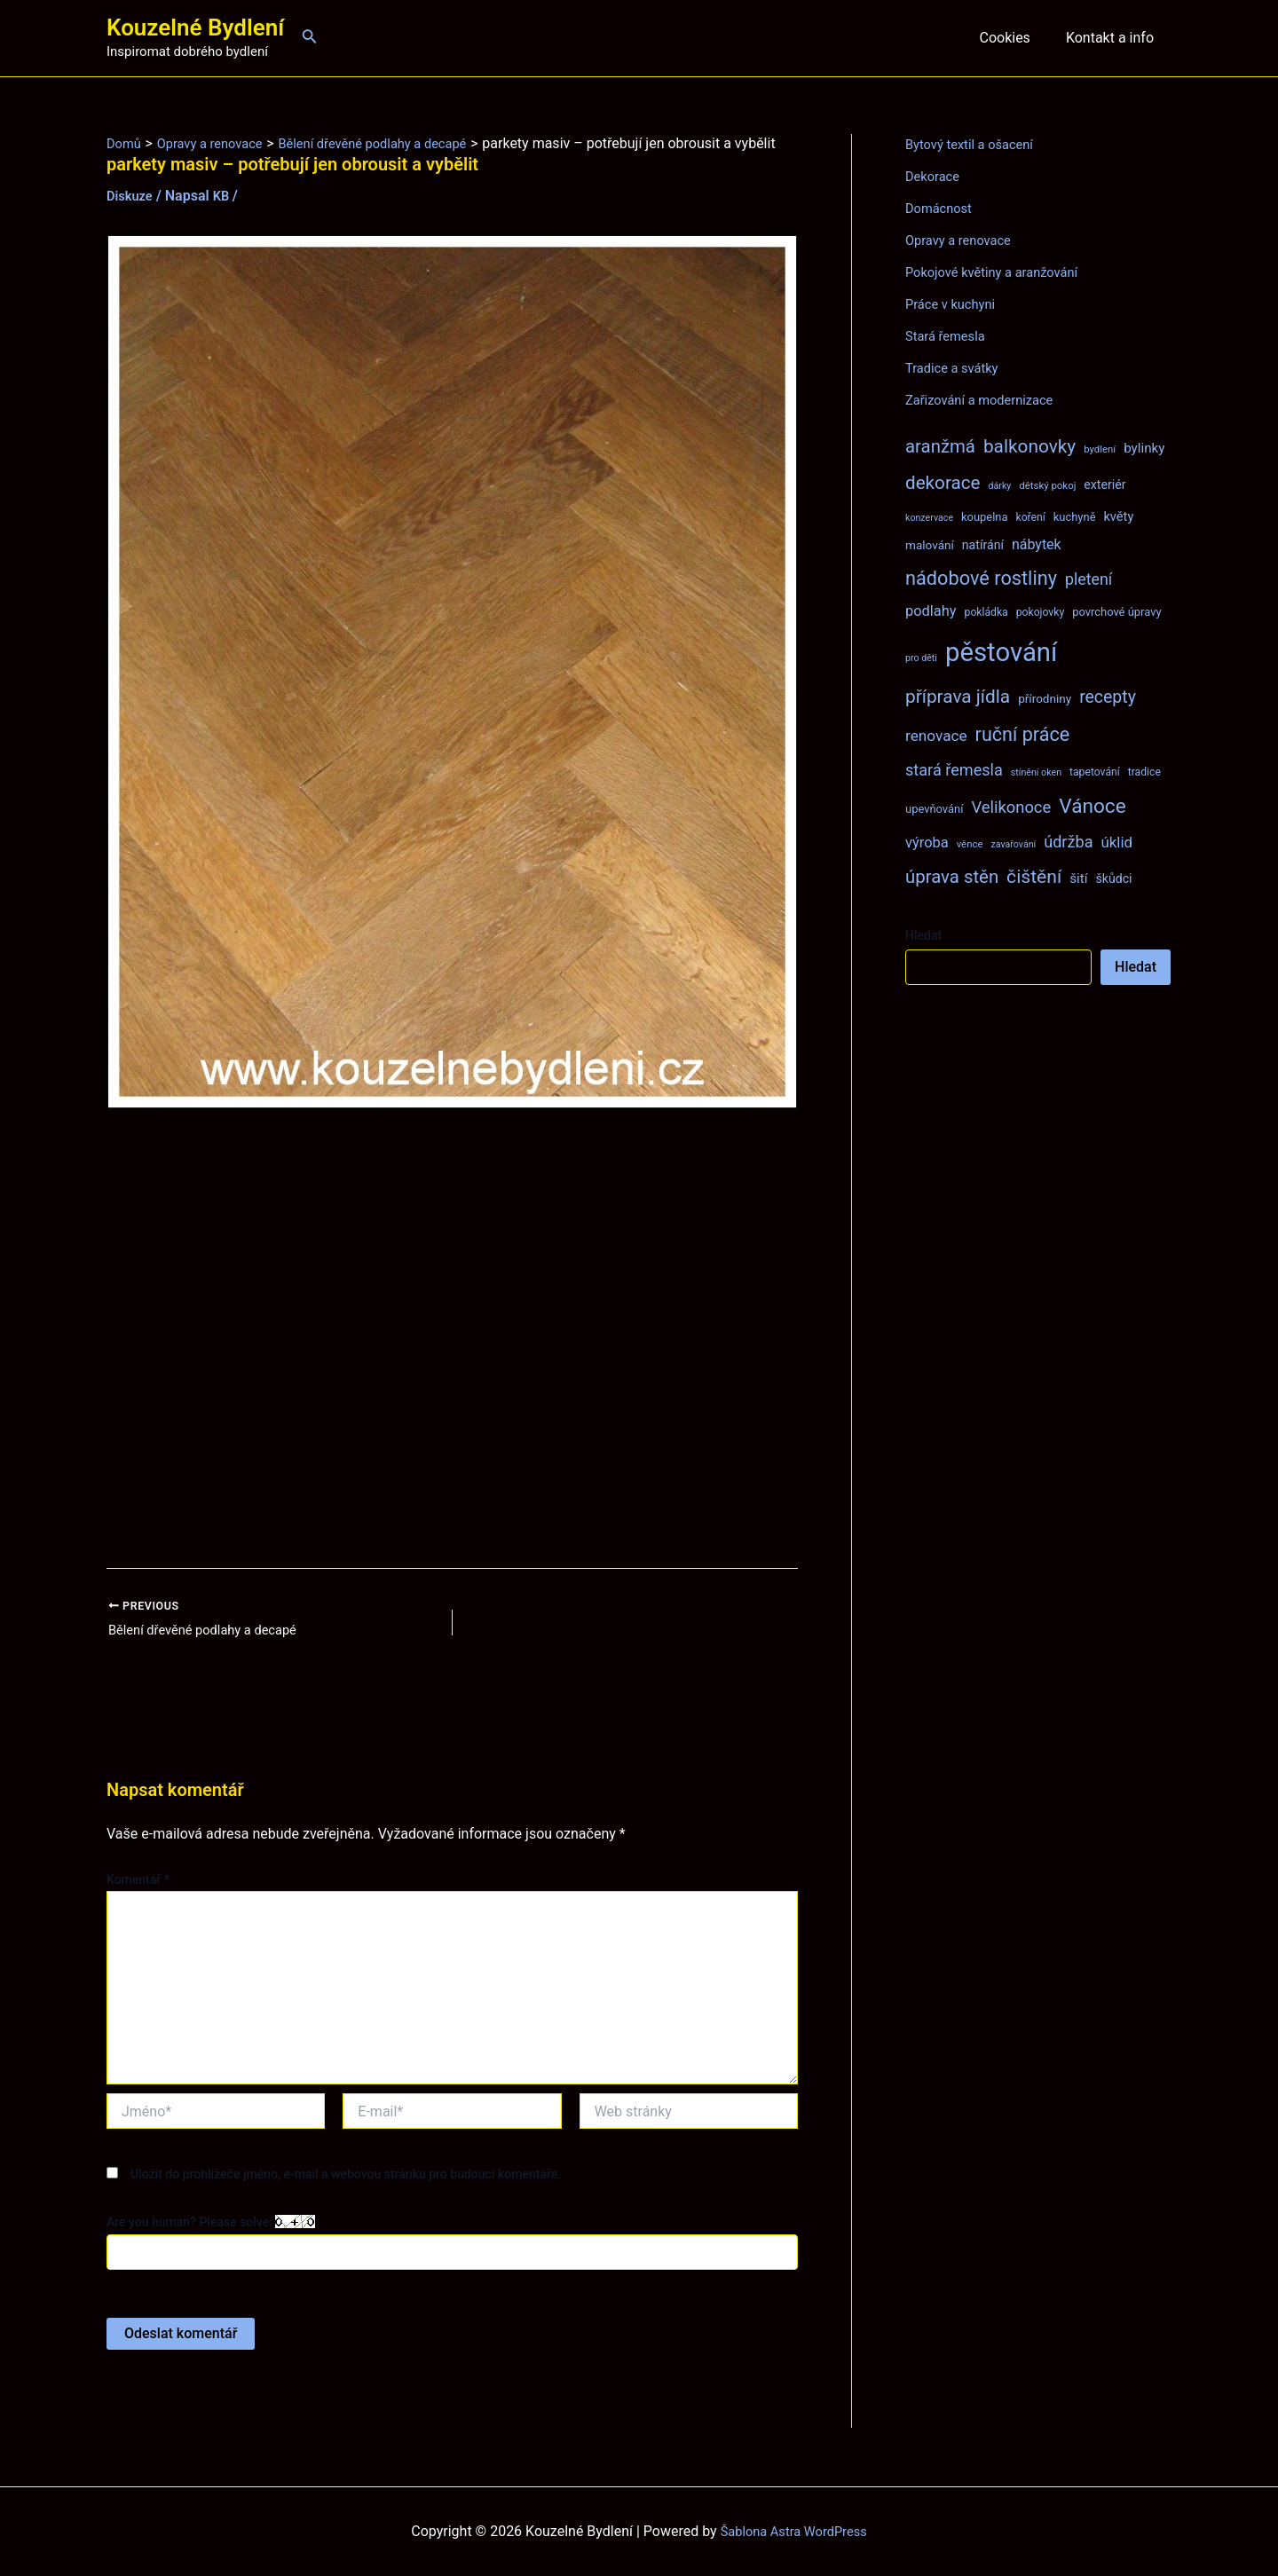 This screenshot has width=1278, height=2576. I want to click on příprava jídla [příprava jídla (32 položek)], so click(957, 696).